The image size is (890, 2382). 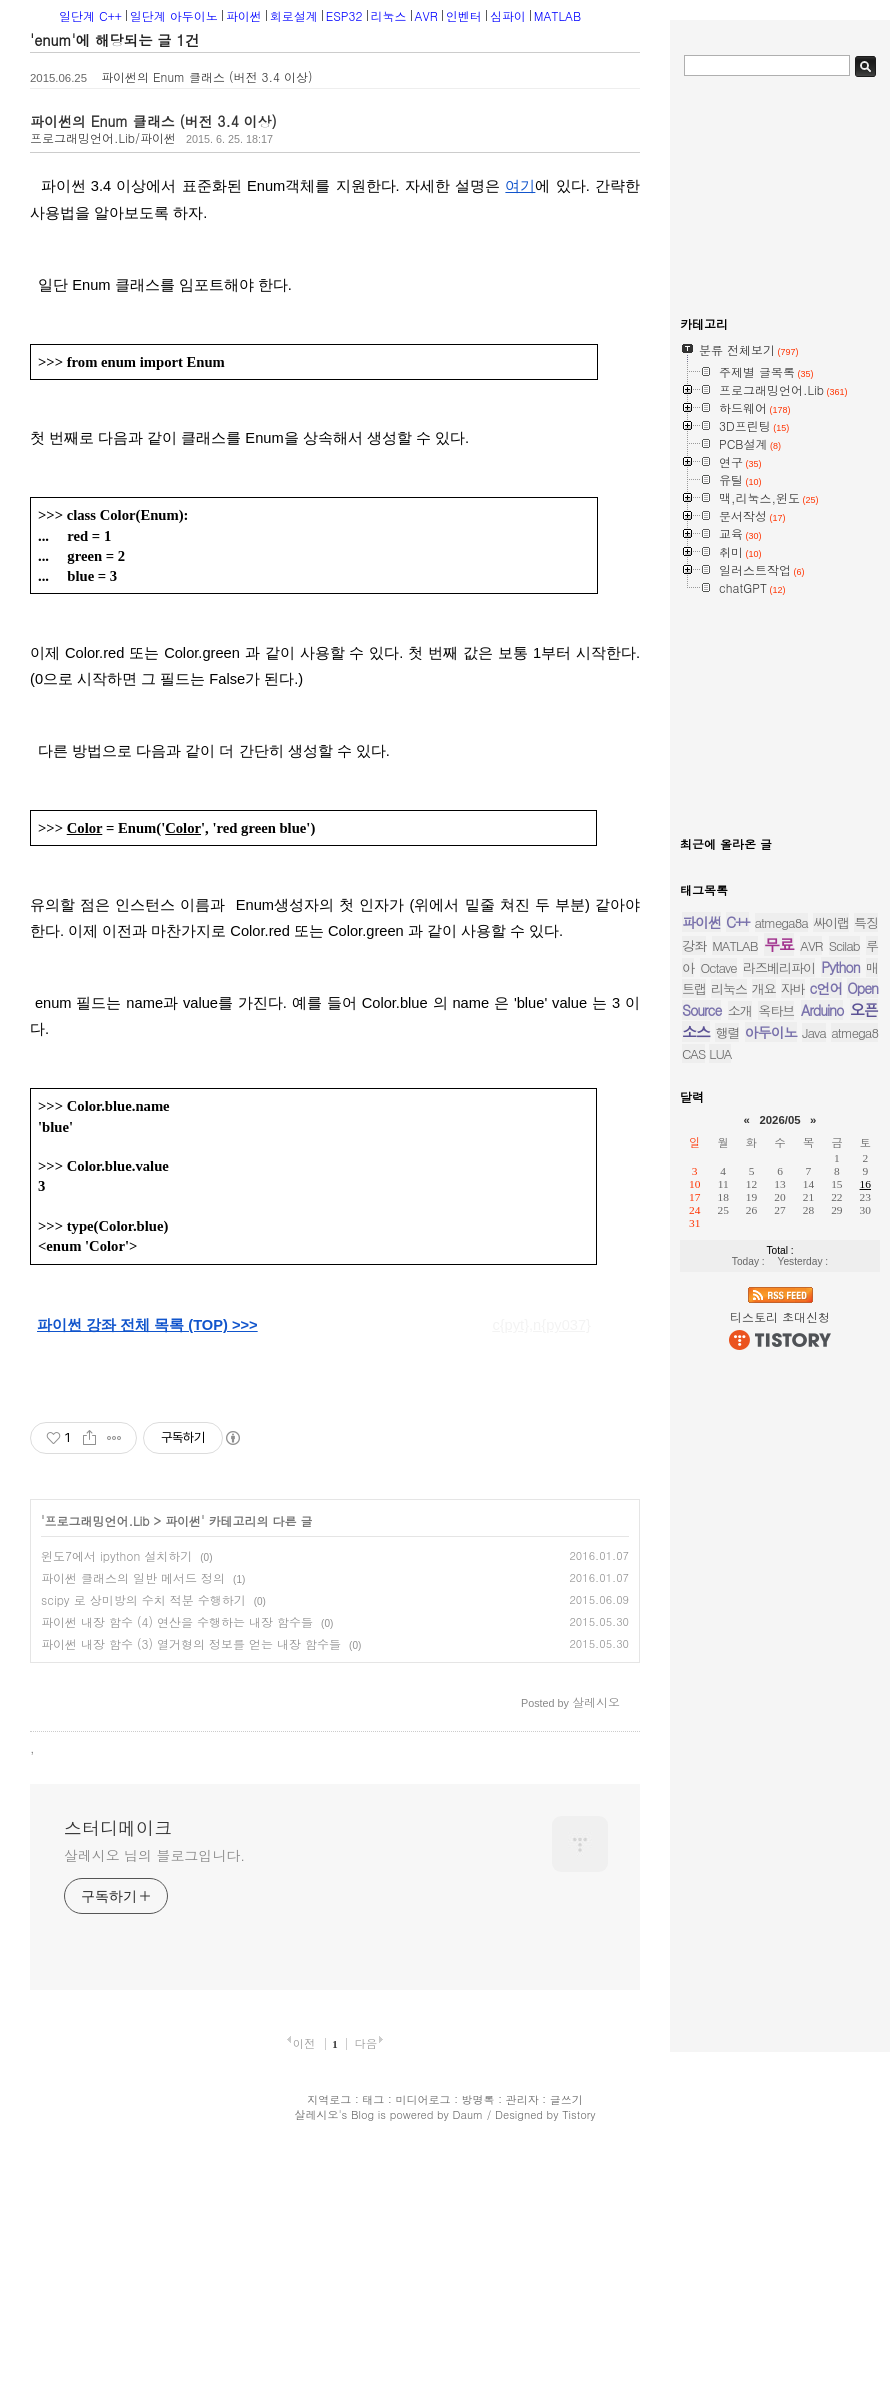 I want to click on Tistory, so click(x=578, y=2364).